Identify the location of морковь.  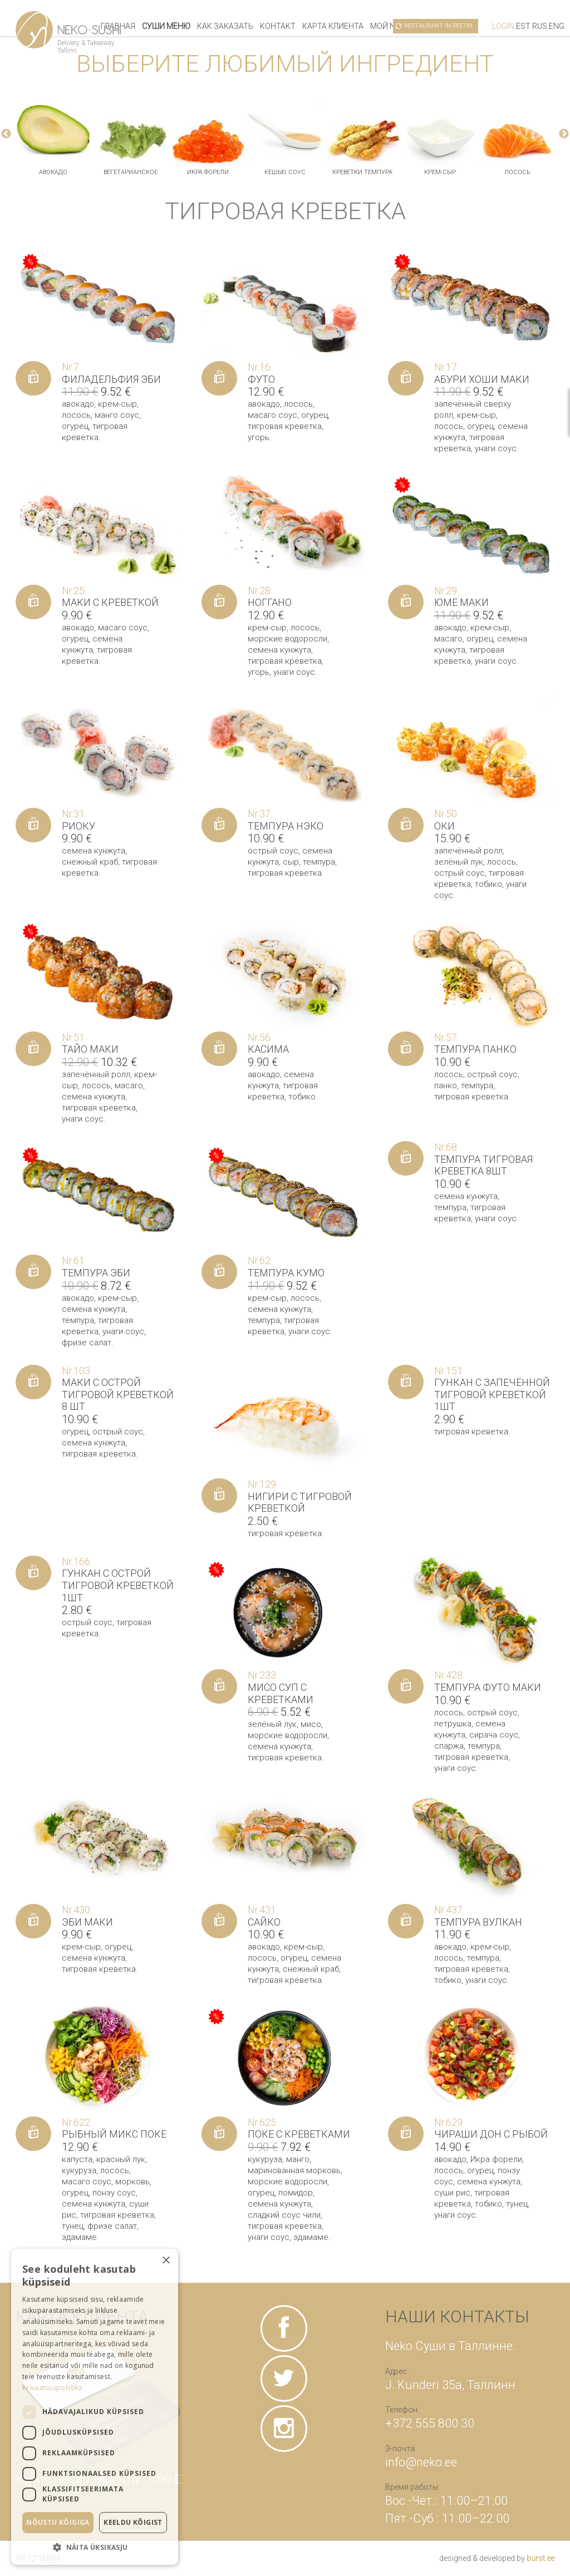
(132, 2182).